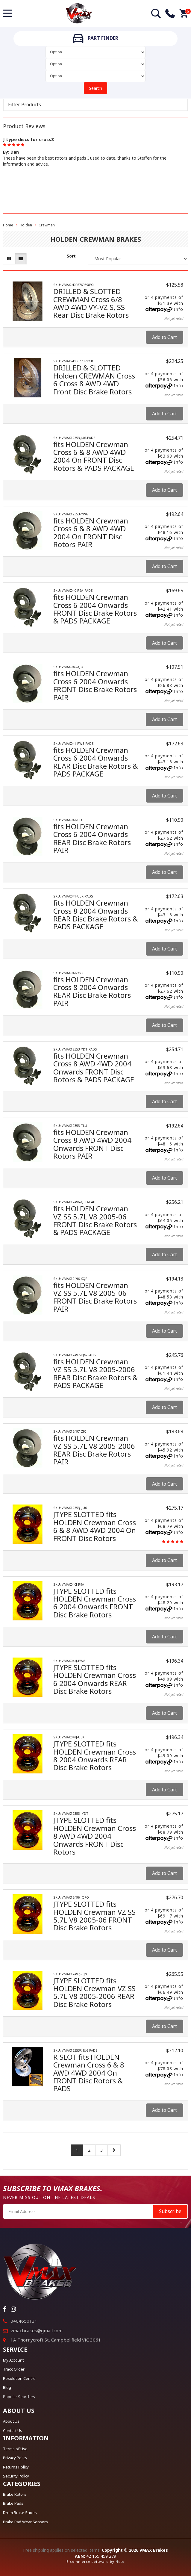  Describe the element at coordinates (95, 1373) in the screenshot. I see `fits HOLDEN Crewman VZ SS 5.7L V8 2005-2006 REAR Disc Brake Rotors & PADS PACKAGE` at that location.